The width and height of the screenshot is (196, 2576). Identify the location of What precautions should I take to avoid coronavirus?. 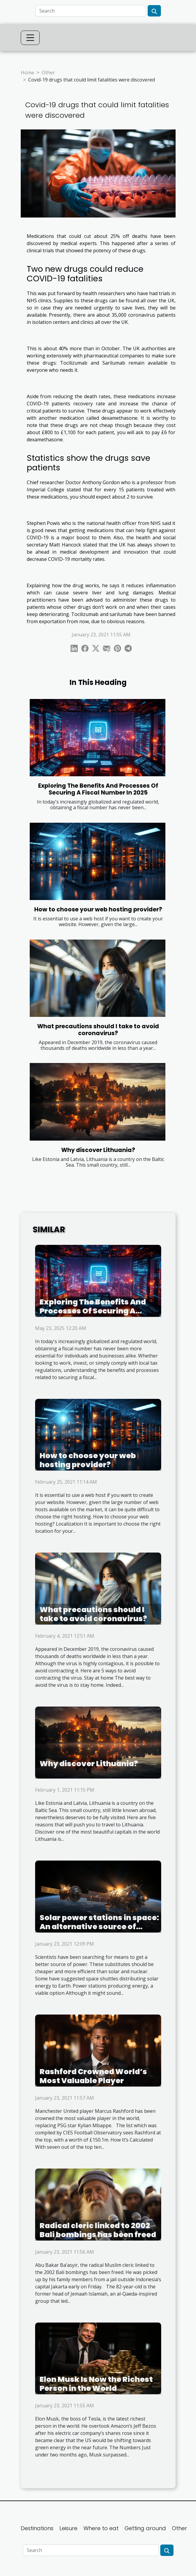
(98, 1029).